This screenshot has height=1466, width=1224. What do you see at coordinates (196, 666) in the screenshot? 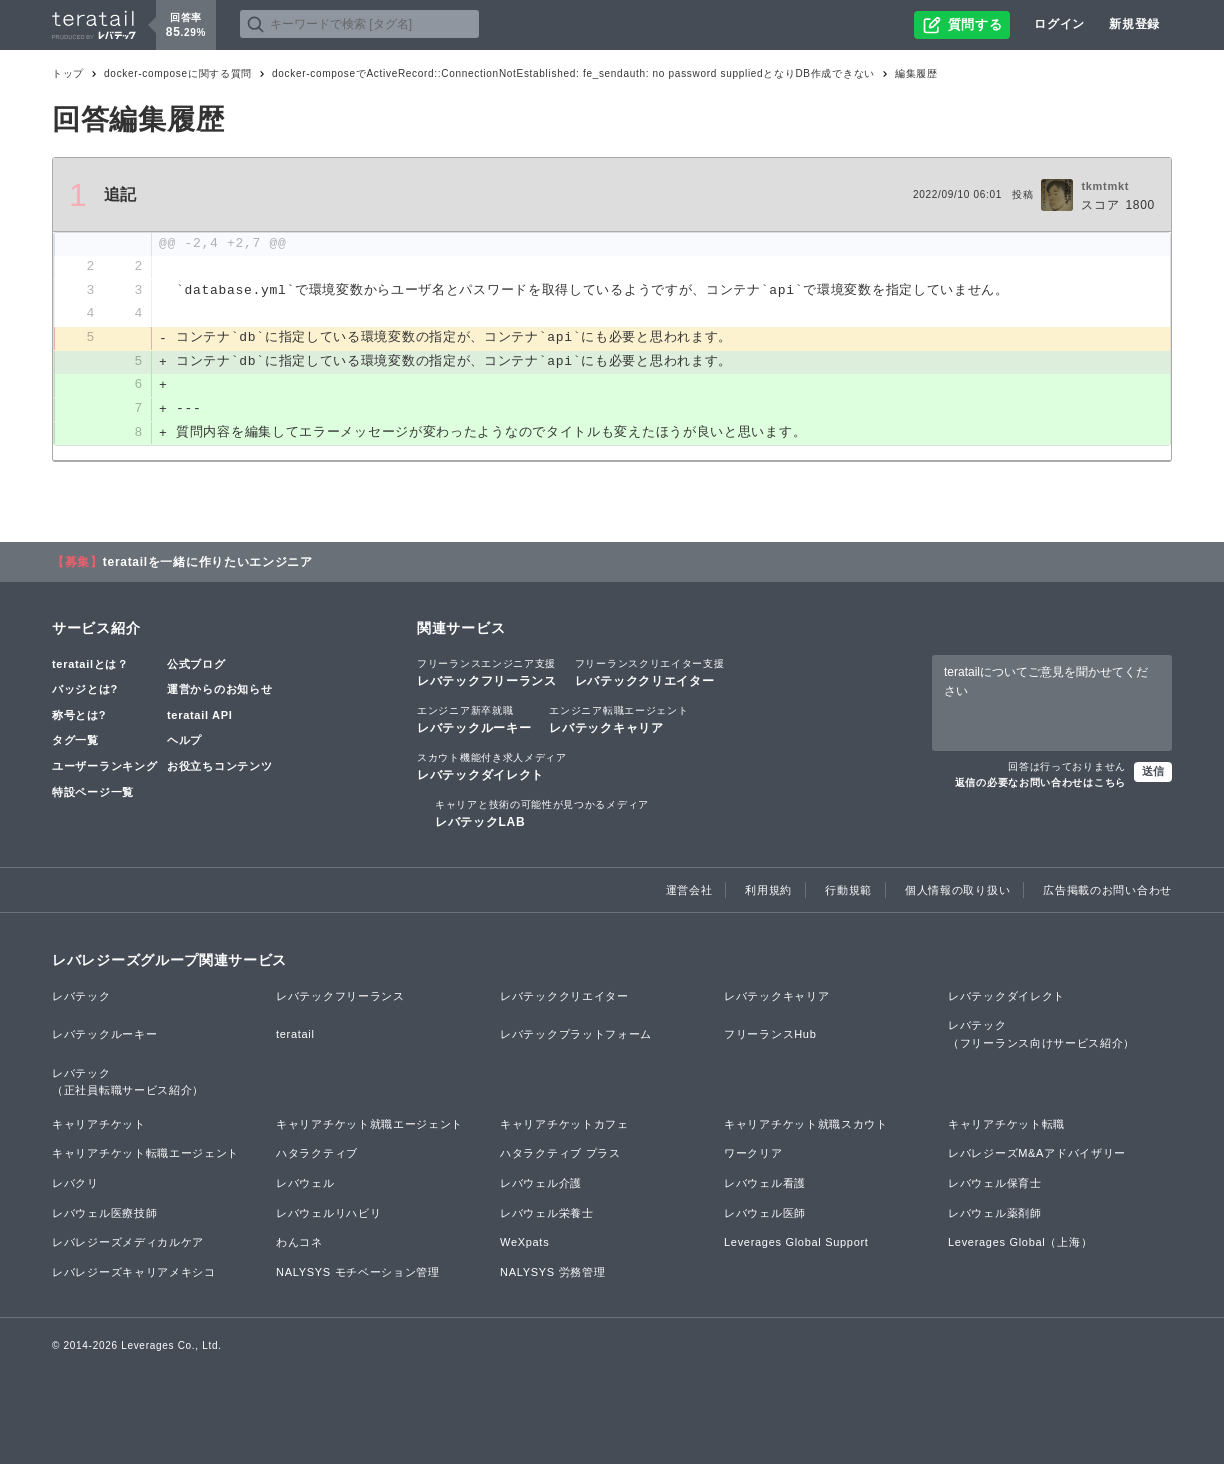
I see `公式ブログ` at bounding box center [196, 666].